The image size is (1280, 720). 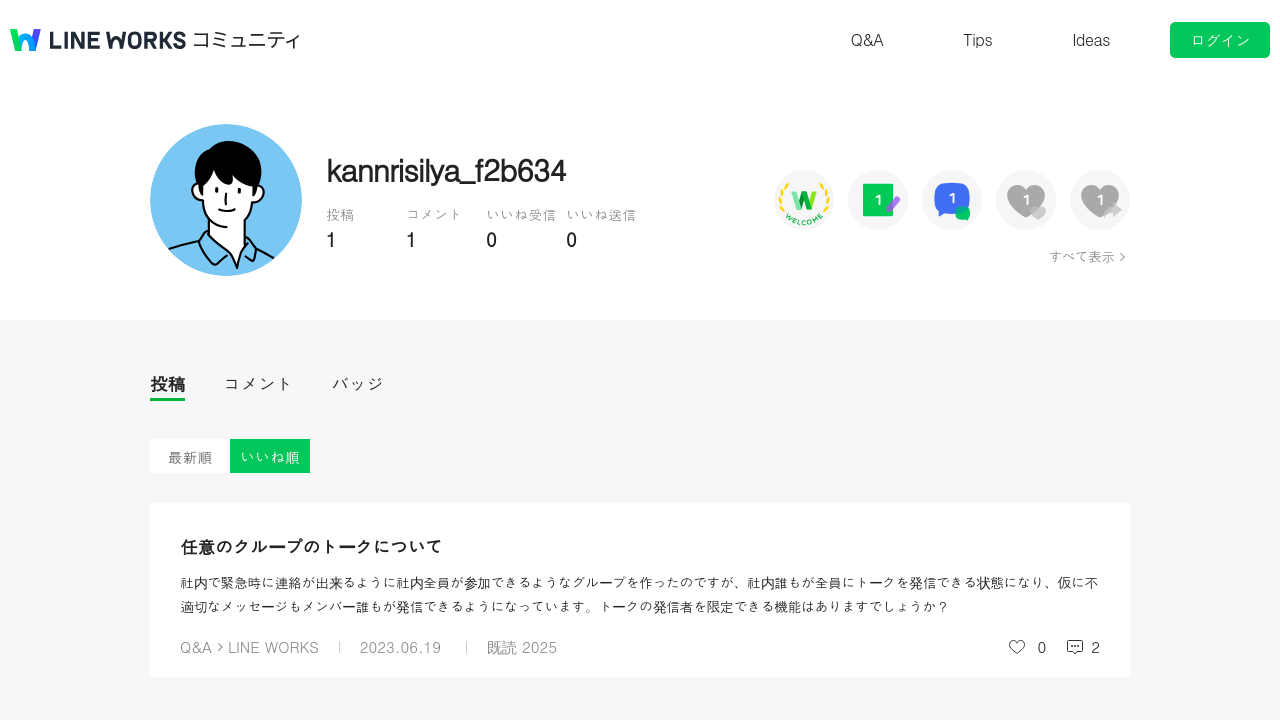 What do you see at coordinates (1081, 256) in the screenshot?
I see `すべて表示` at bounding box center [1081, 256].